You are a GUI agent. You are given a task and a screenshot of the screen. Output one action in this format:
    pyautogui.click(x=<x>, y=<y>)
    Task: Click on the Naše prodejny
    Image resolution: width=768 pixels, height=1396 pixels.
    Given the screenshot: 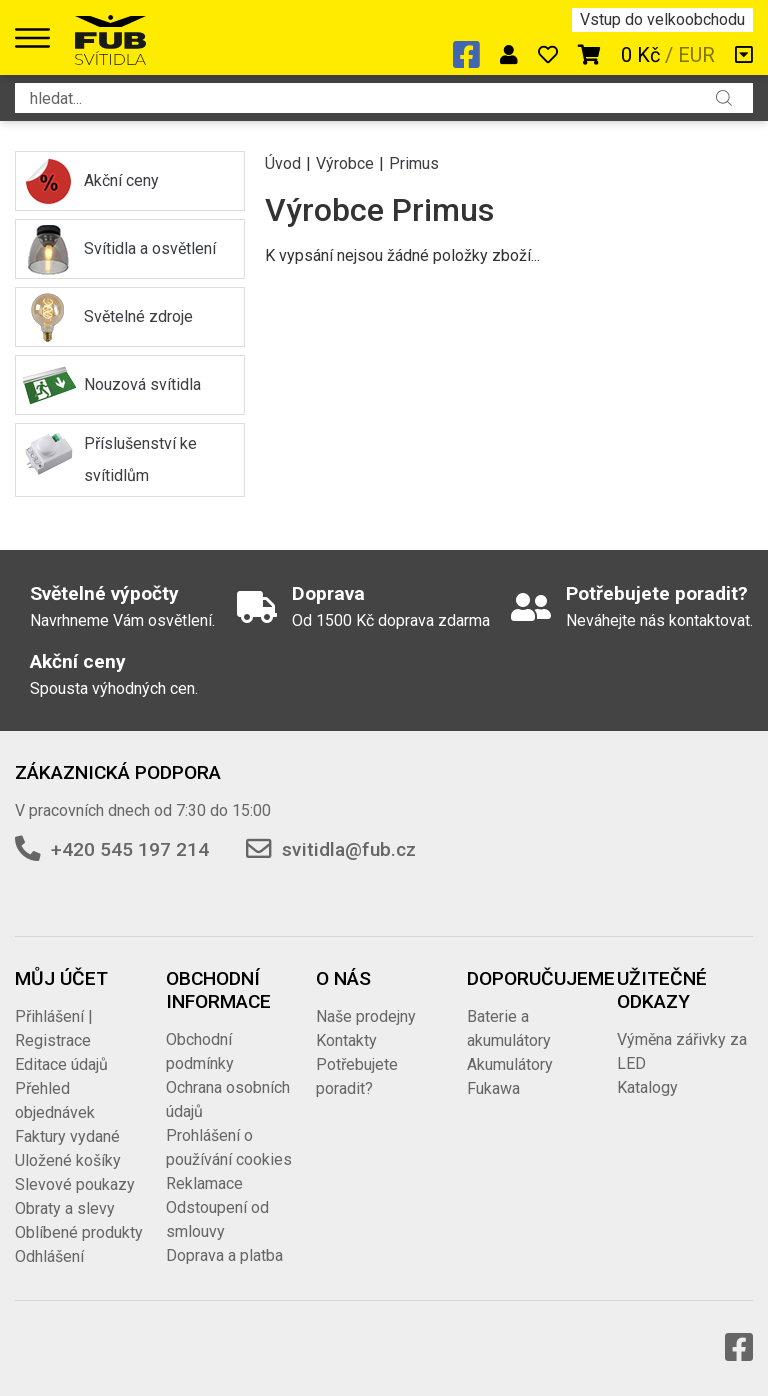 What is the action you would take?
    pyautogui.click(x=366, y=1016)
    